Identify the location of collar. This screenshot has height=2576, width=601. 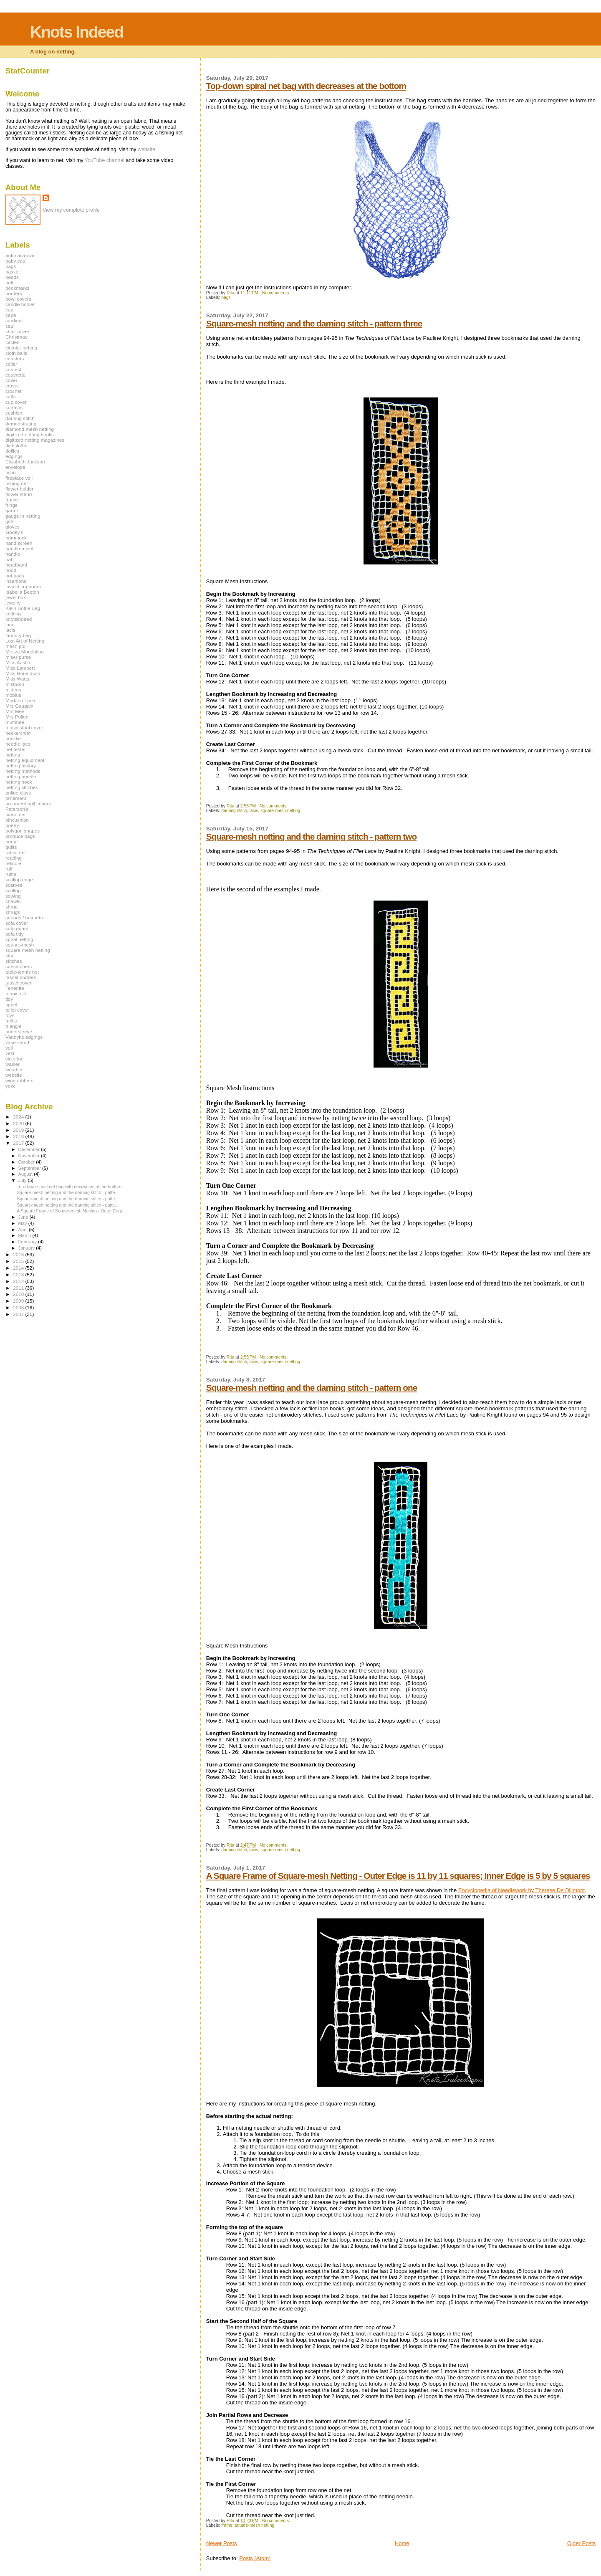
(11, 364).